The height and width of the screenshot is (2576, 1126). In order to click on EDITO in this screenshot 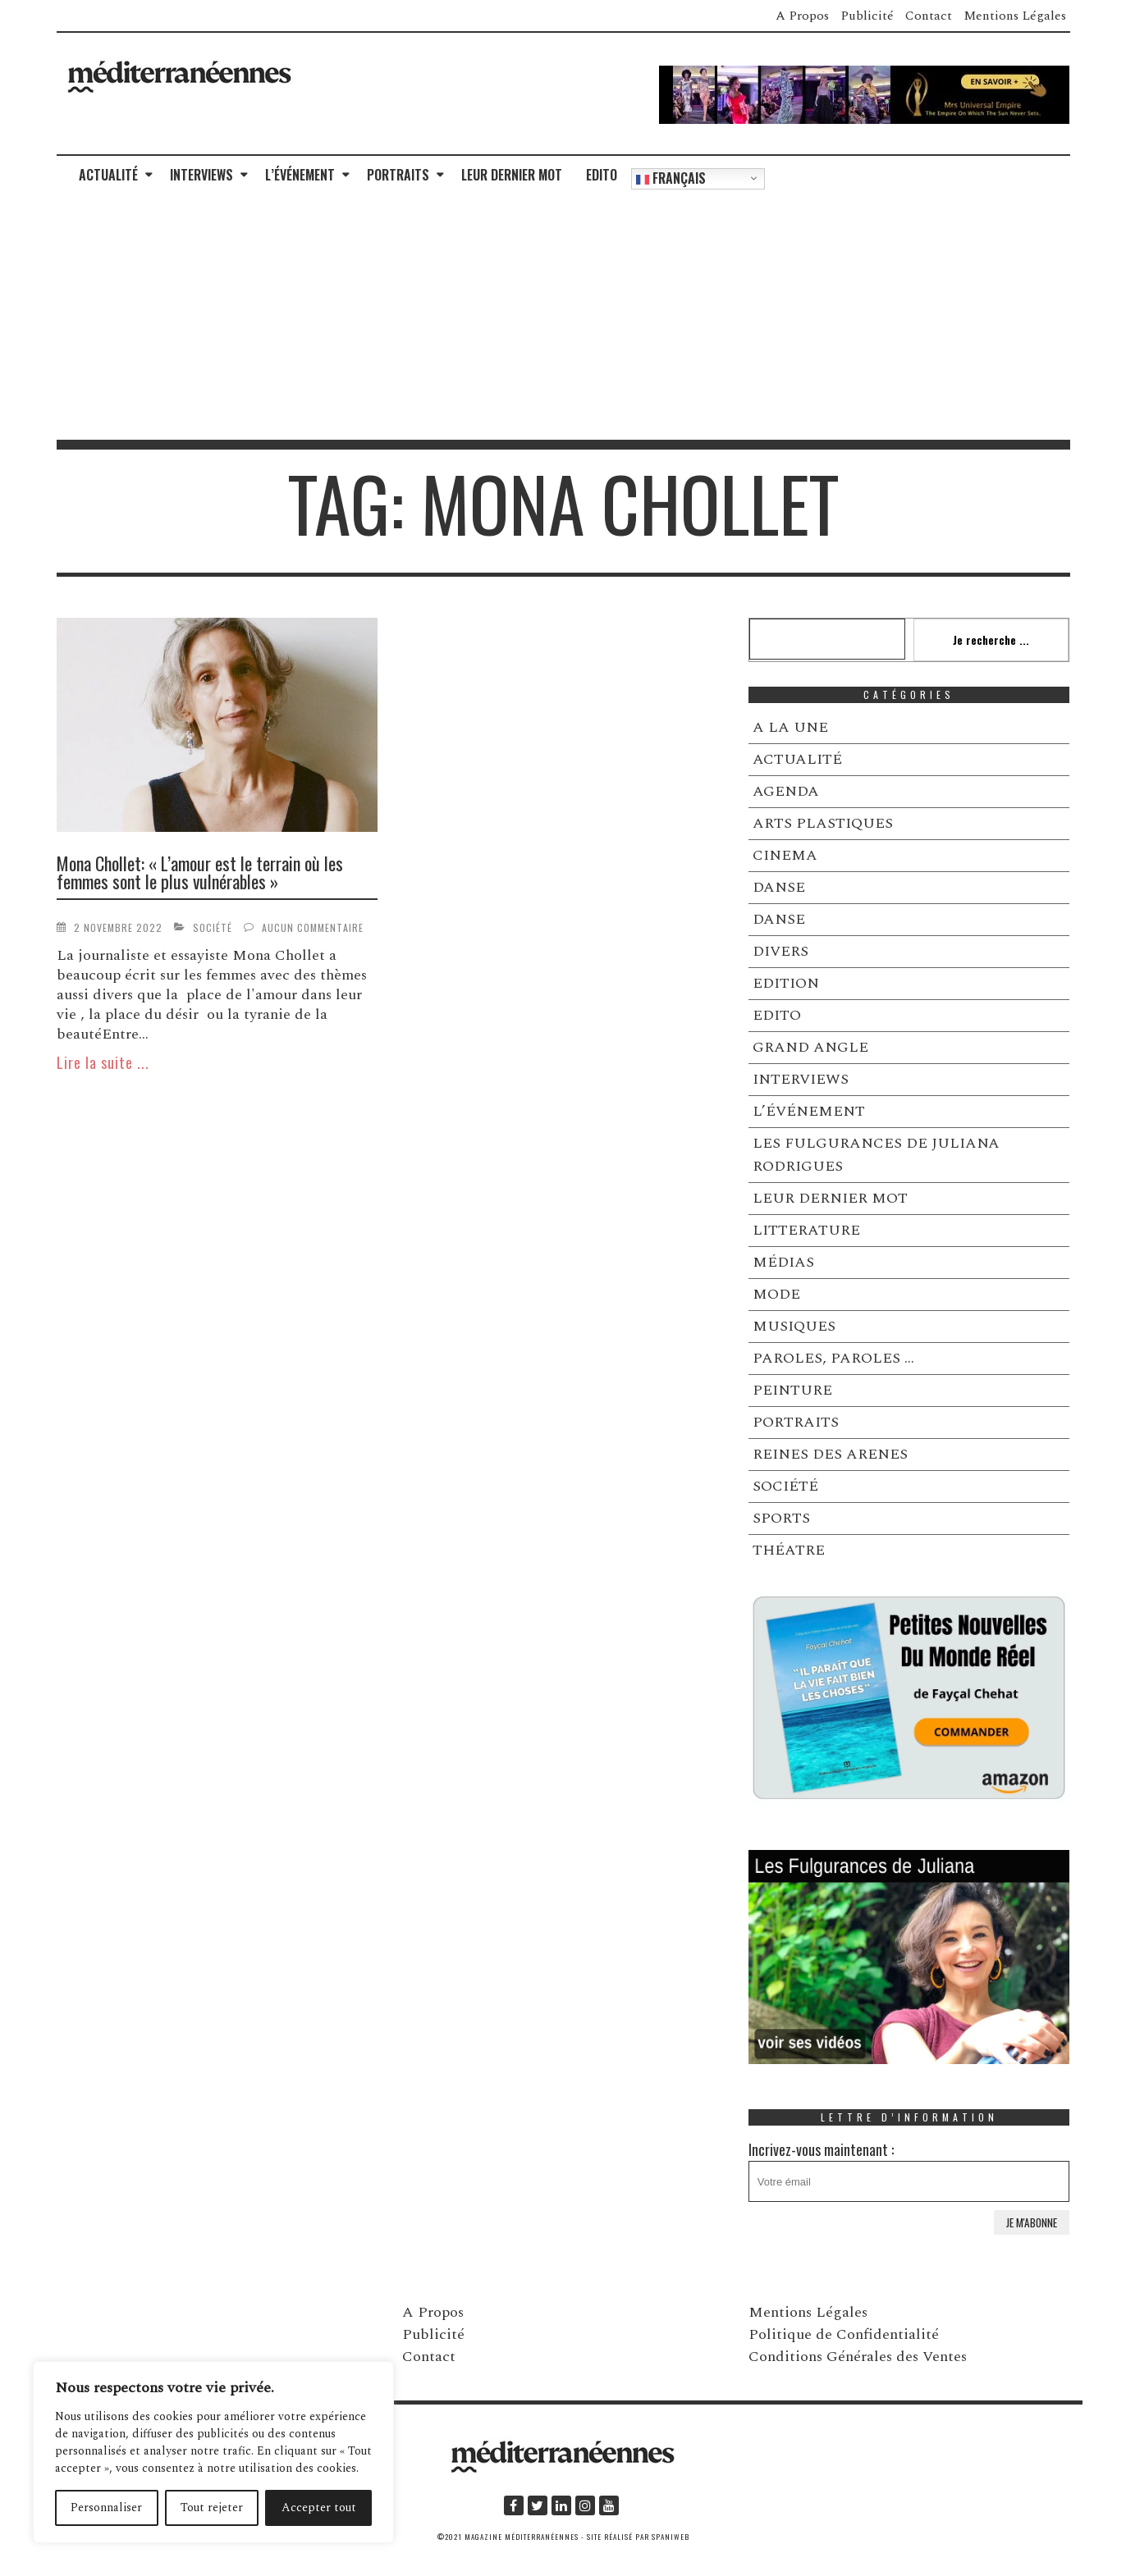, I will do `click(601, 174)`.